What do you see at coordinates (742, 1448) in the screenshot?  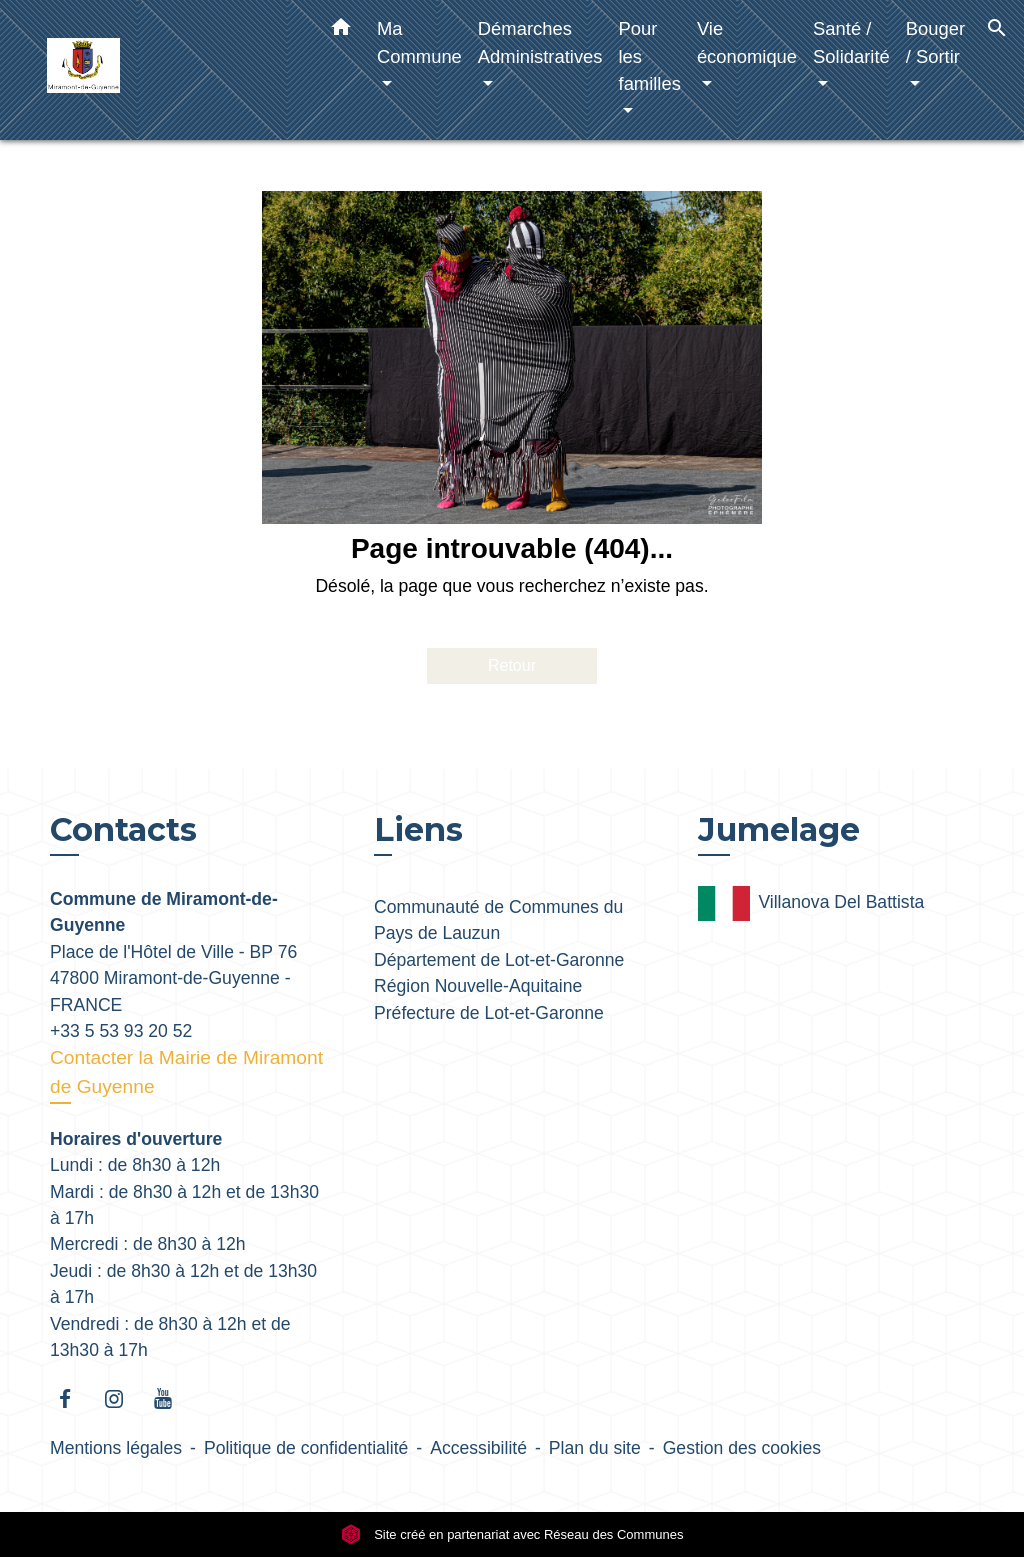 I see `Gestion des cookies` at bounding box center [742, 1448].